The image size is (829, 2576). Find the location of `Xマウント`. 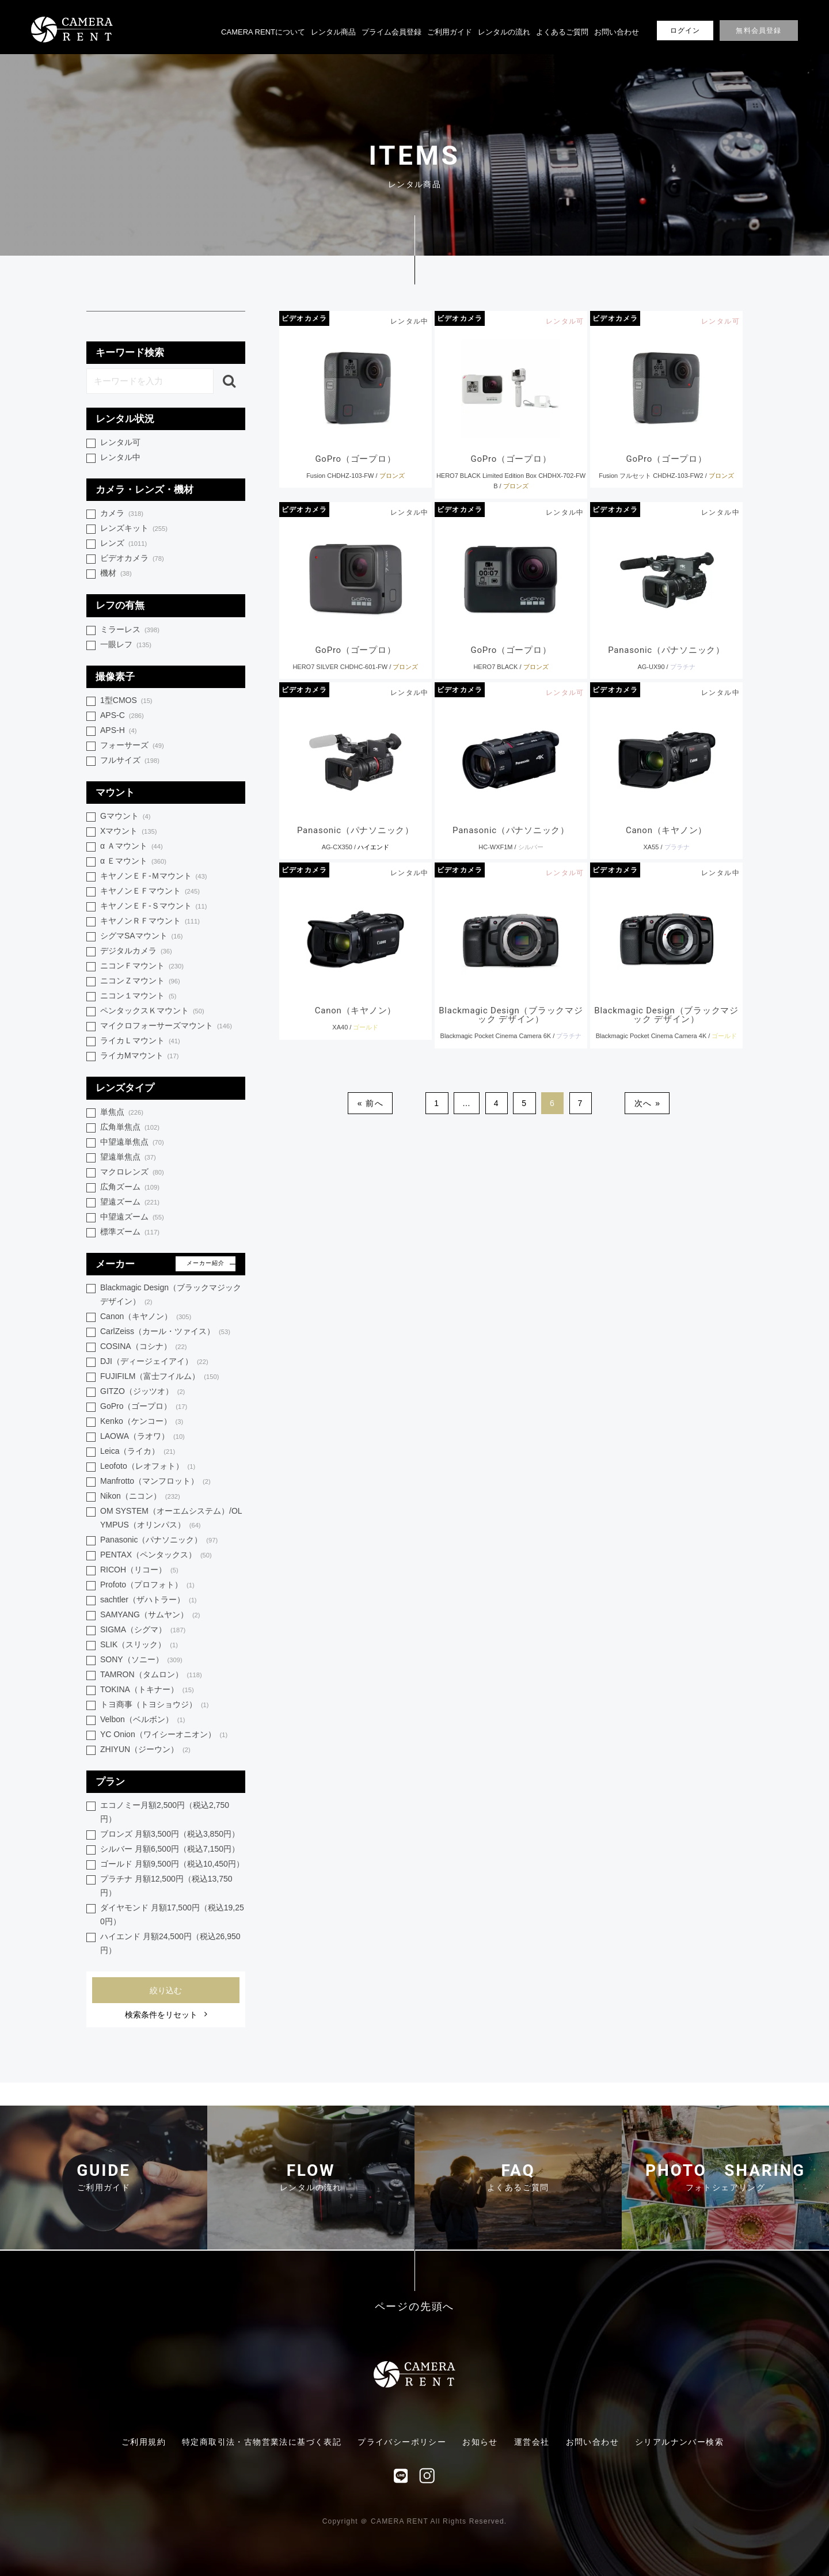

Xマウント is located at coordinates (128, 831).